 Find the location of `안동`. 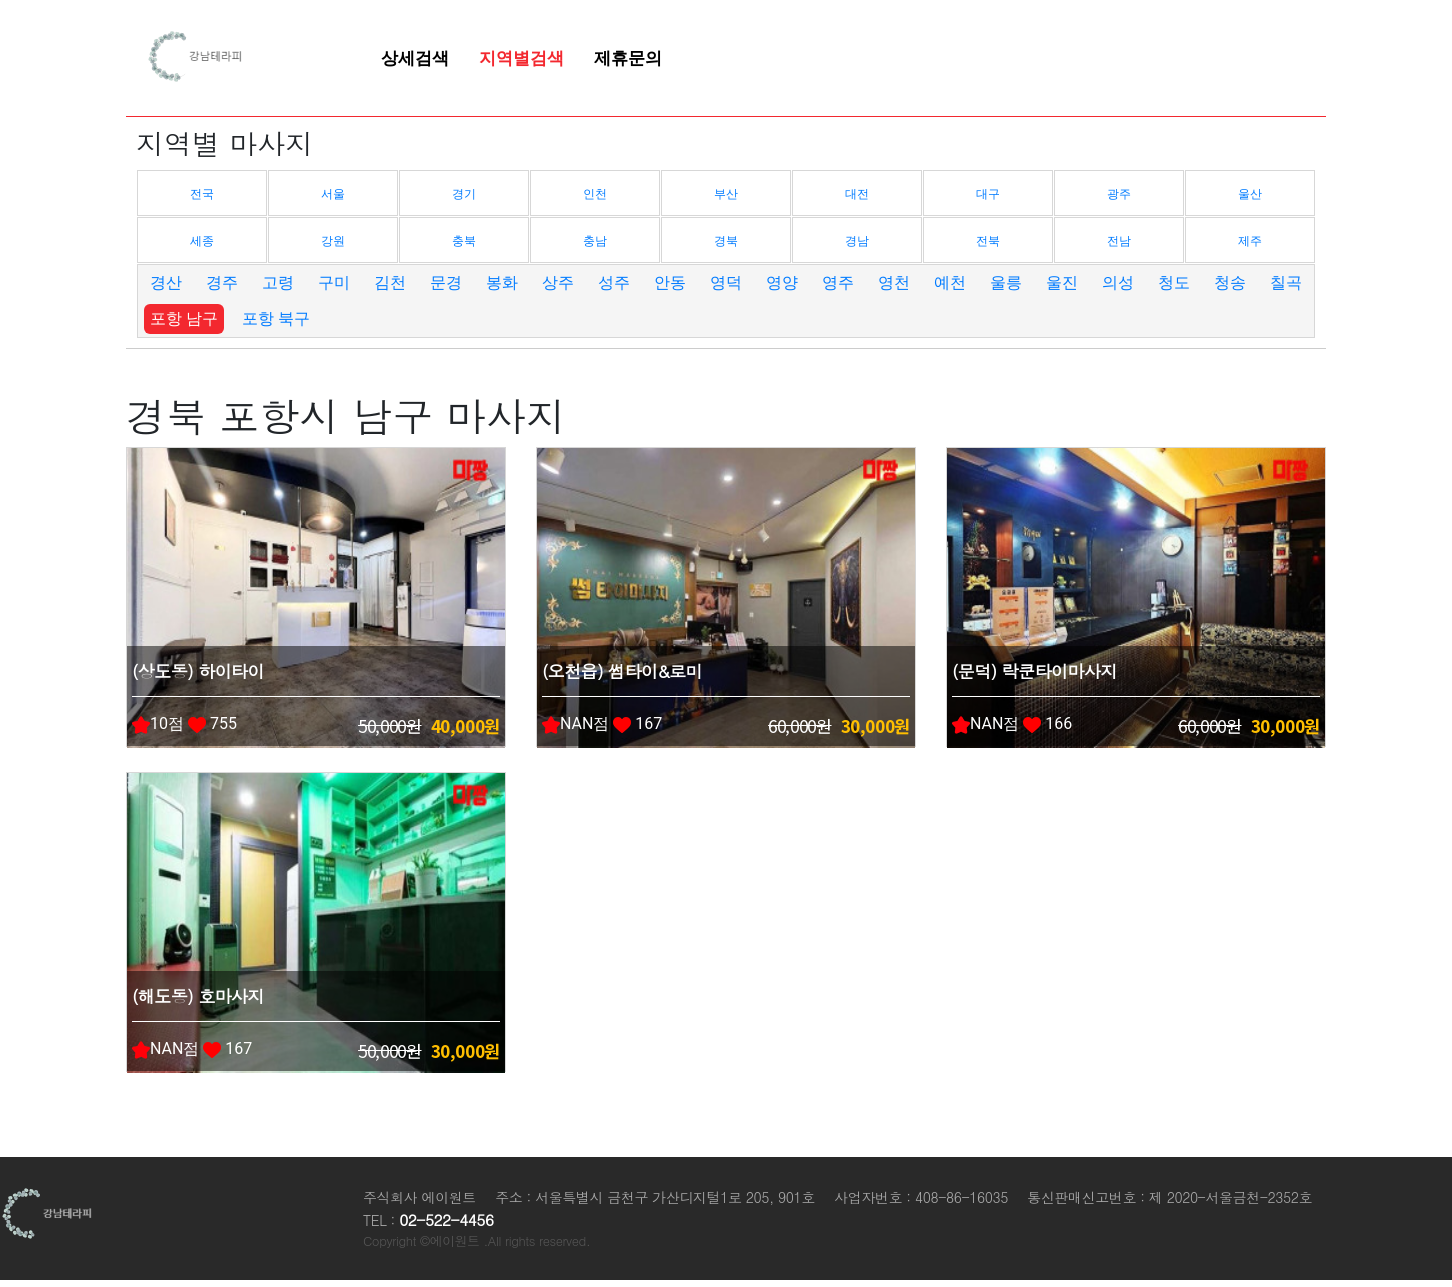

안동 is located at coordinates (670, 282).